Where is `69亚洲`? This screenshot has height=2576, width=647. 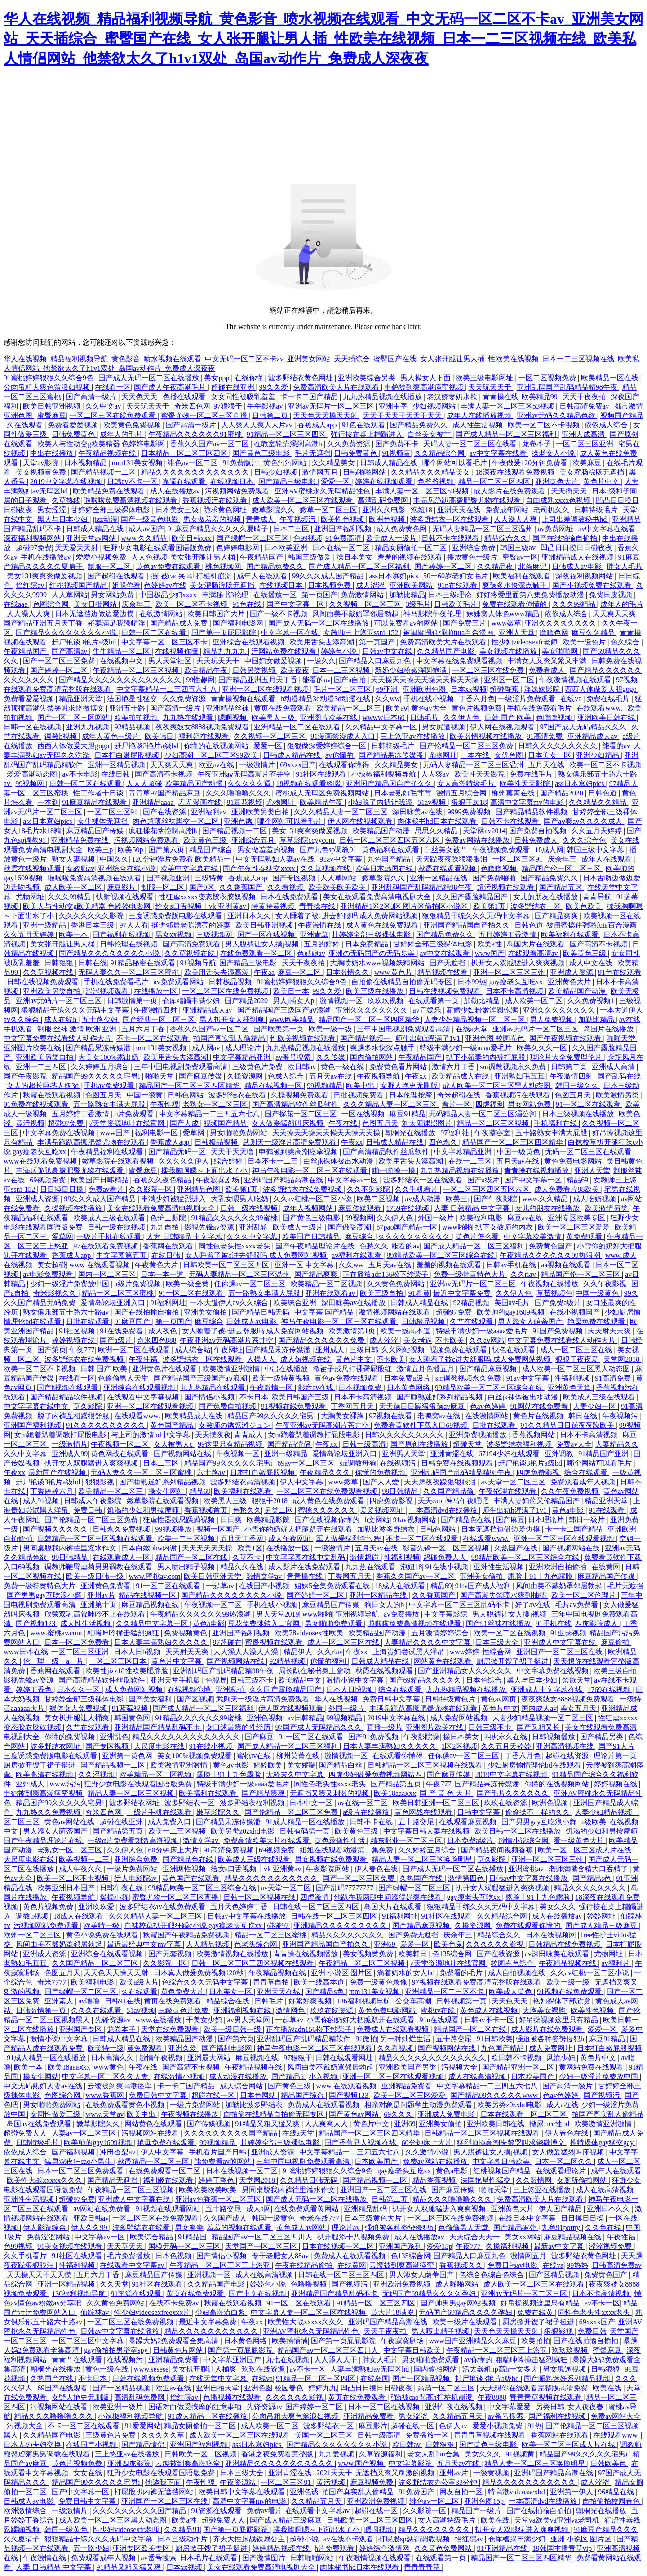
69亚洲 is located at coordinates (387, 689).